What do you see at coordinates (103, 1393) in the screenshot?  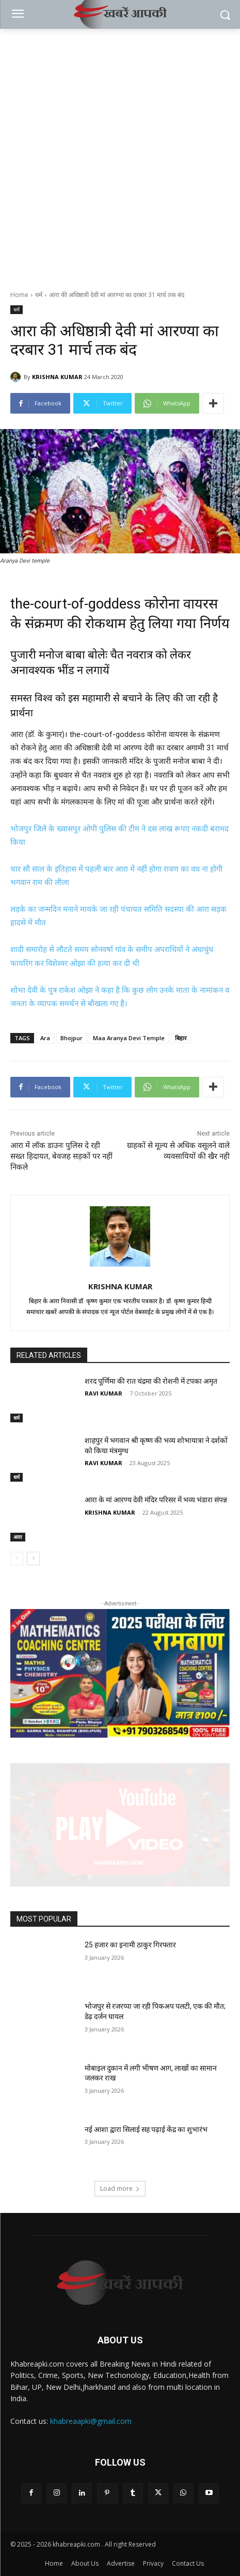 I see `RAVI KUMAR` at bounding box center [103, 1393].